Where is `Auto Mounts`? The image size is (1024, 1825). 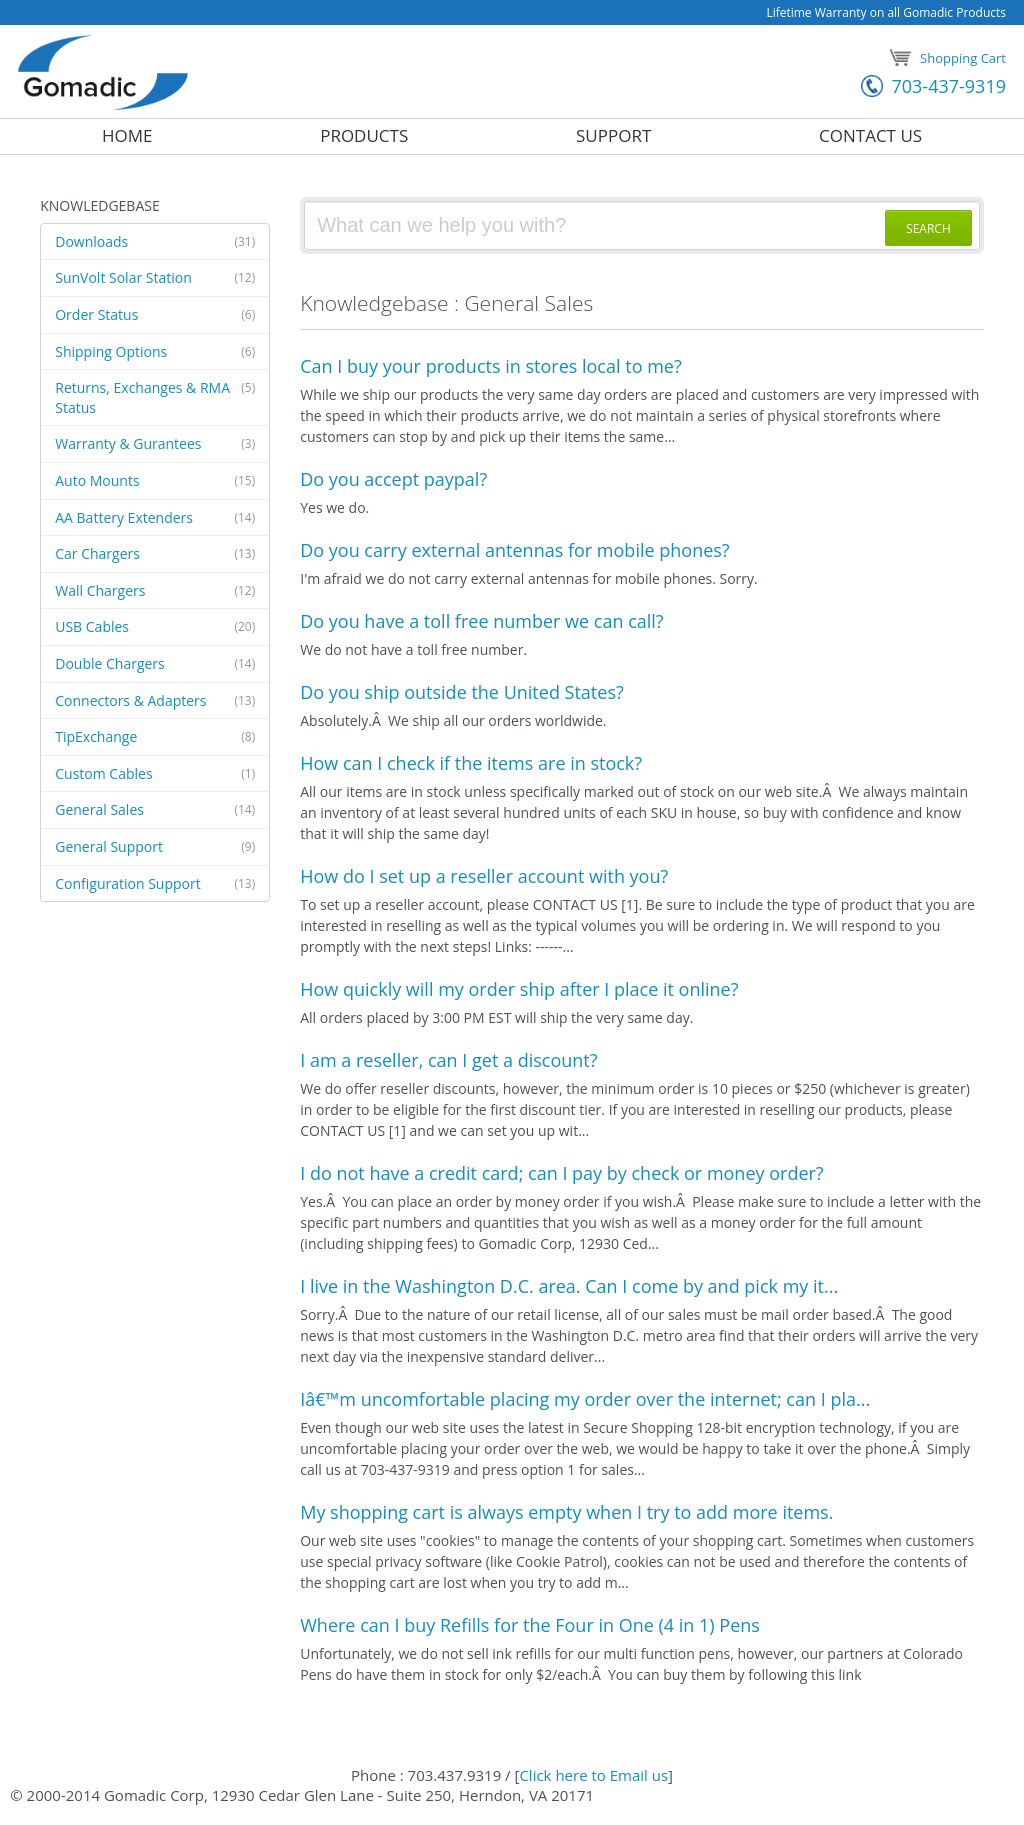
Auto Mounts is located at coordinates (155, 481).